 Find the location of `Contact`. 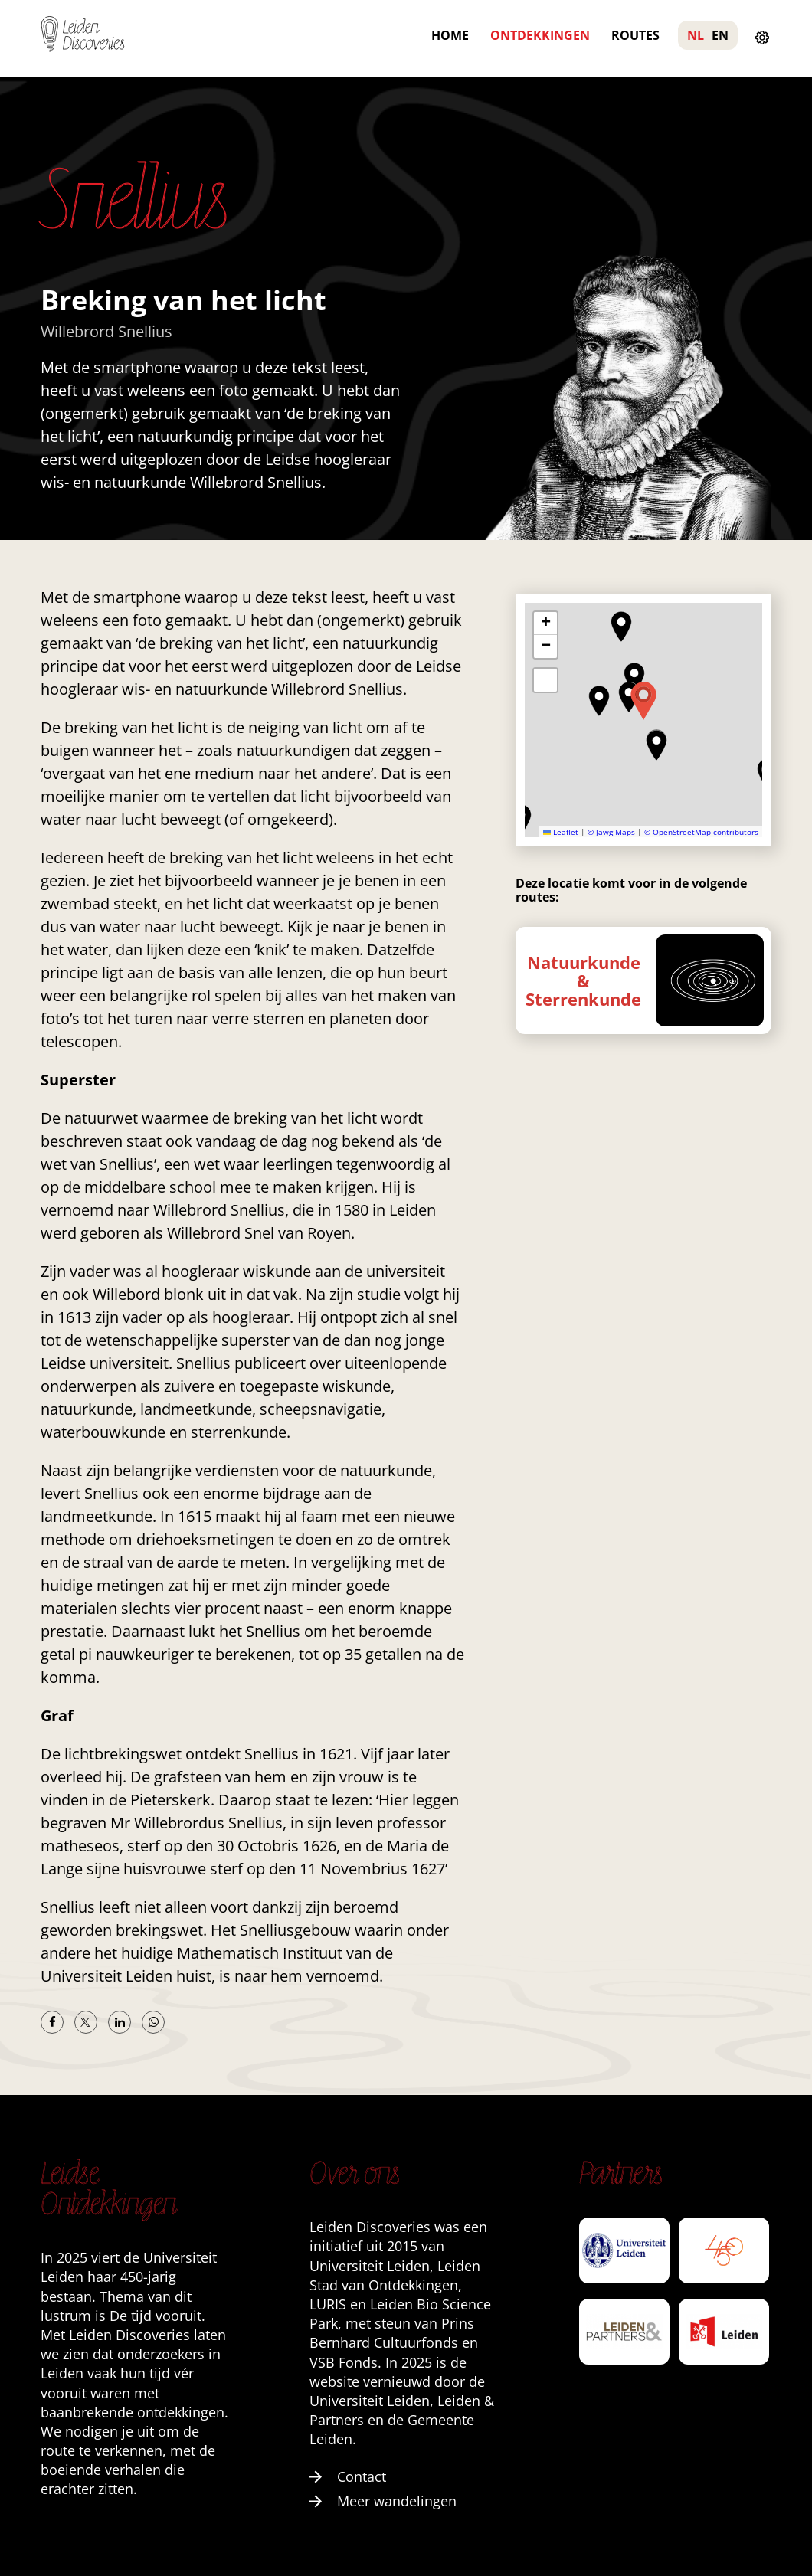

Contact is located at coordinates (347, 2476).